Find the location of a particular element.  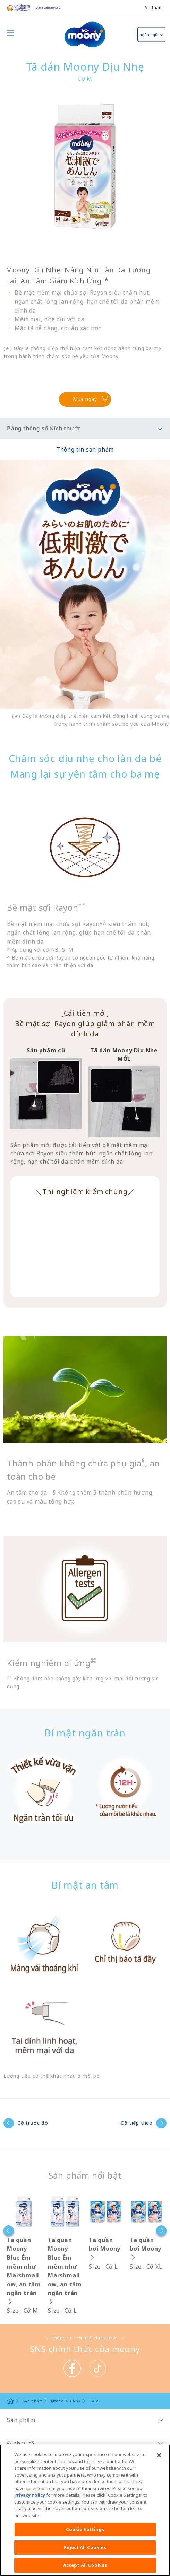

Cỡ trước đó is located at coordinates (32, 2123).